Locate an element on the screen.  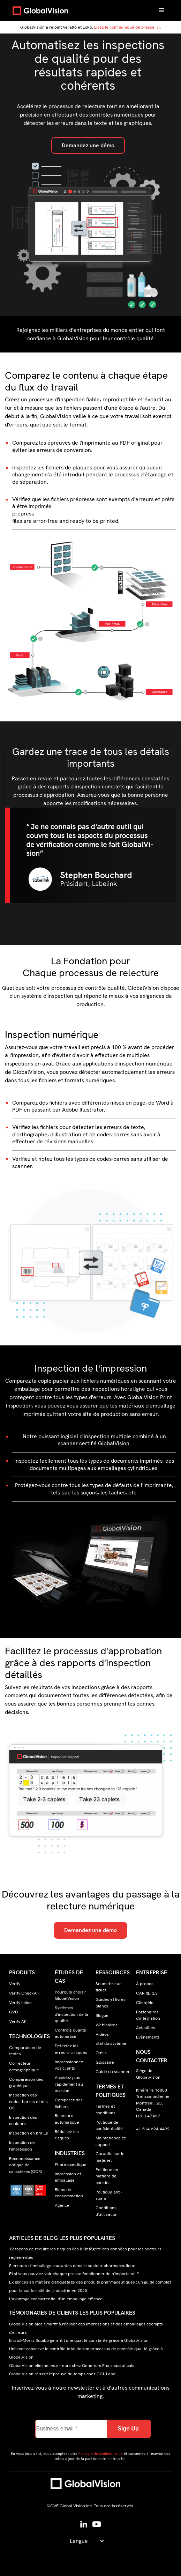
Verify Inline is located at coordinates (20, 2002).